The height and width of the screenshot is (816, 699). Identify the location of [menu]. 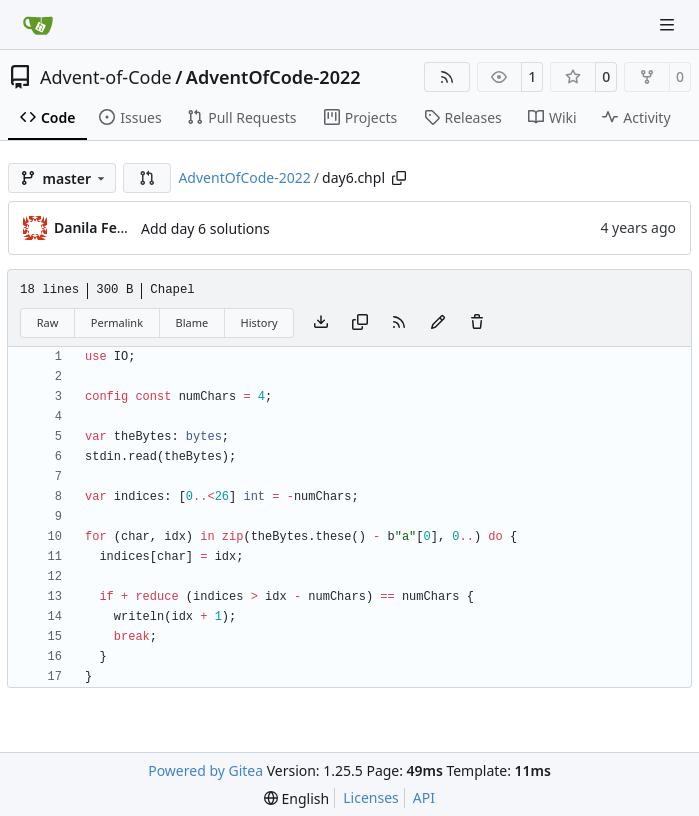
(296, 798).